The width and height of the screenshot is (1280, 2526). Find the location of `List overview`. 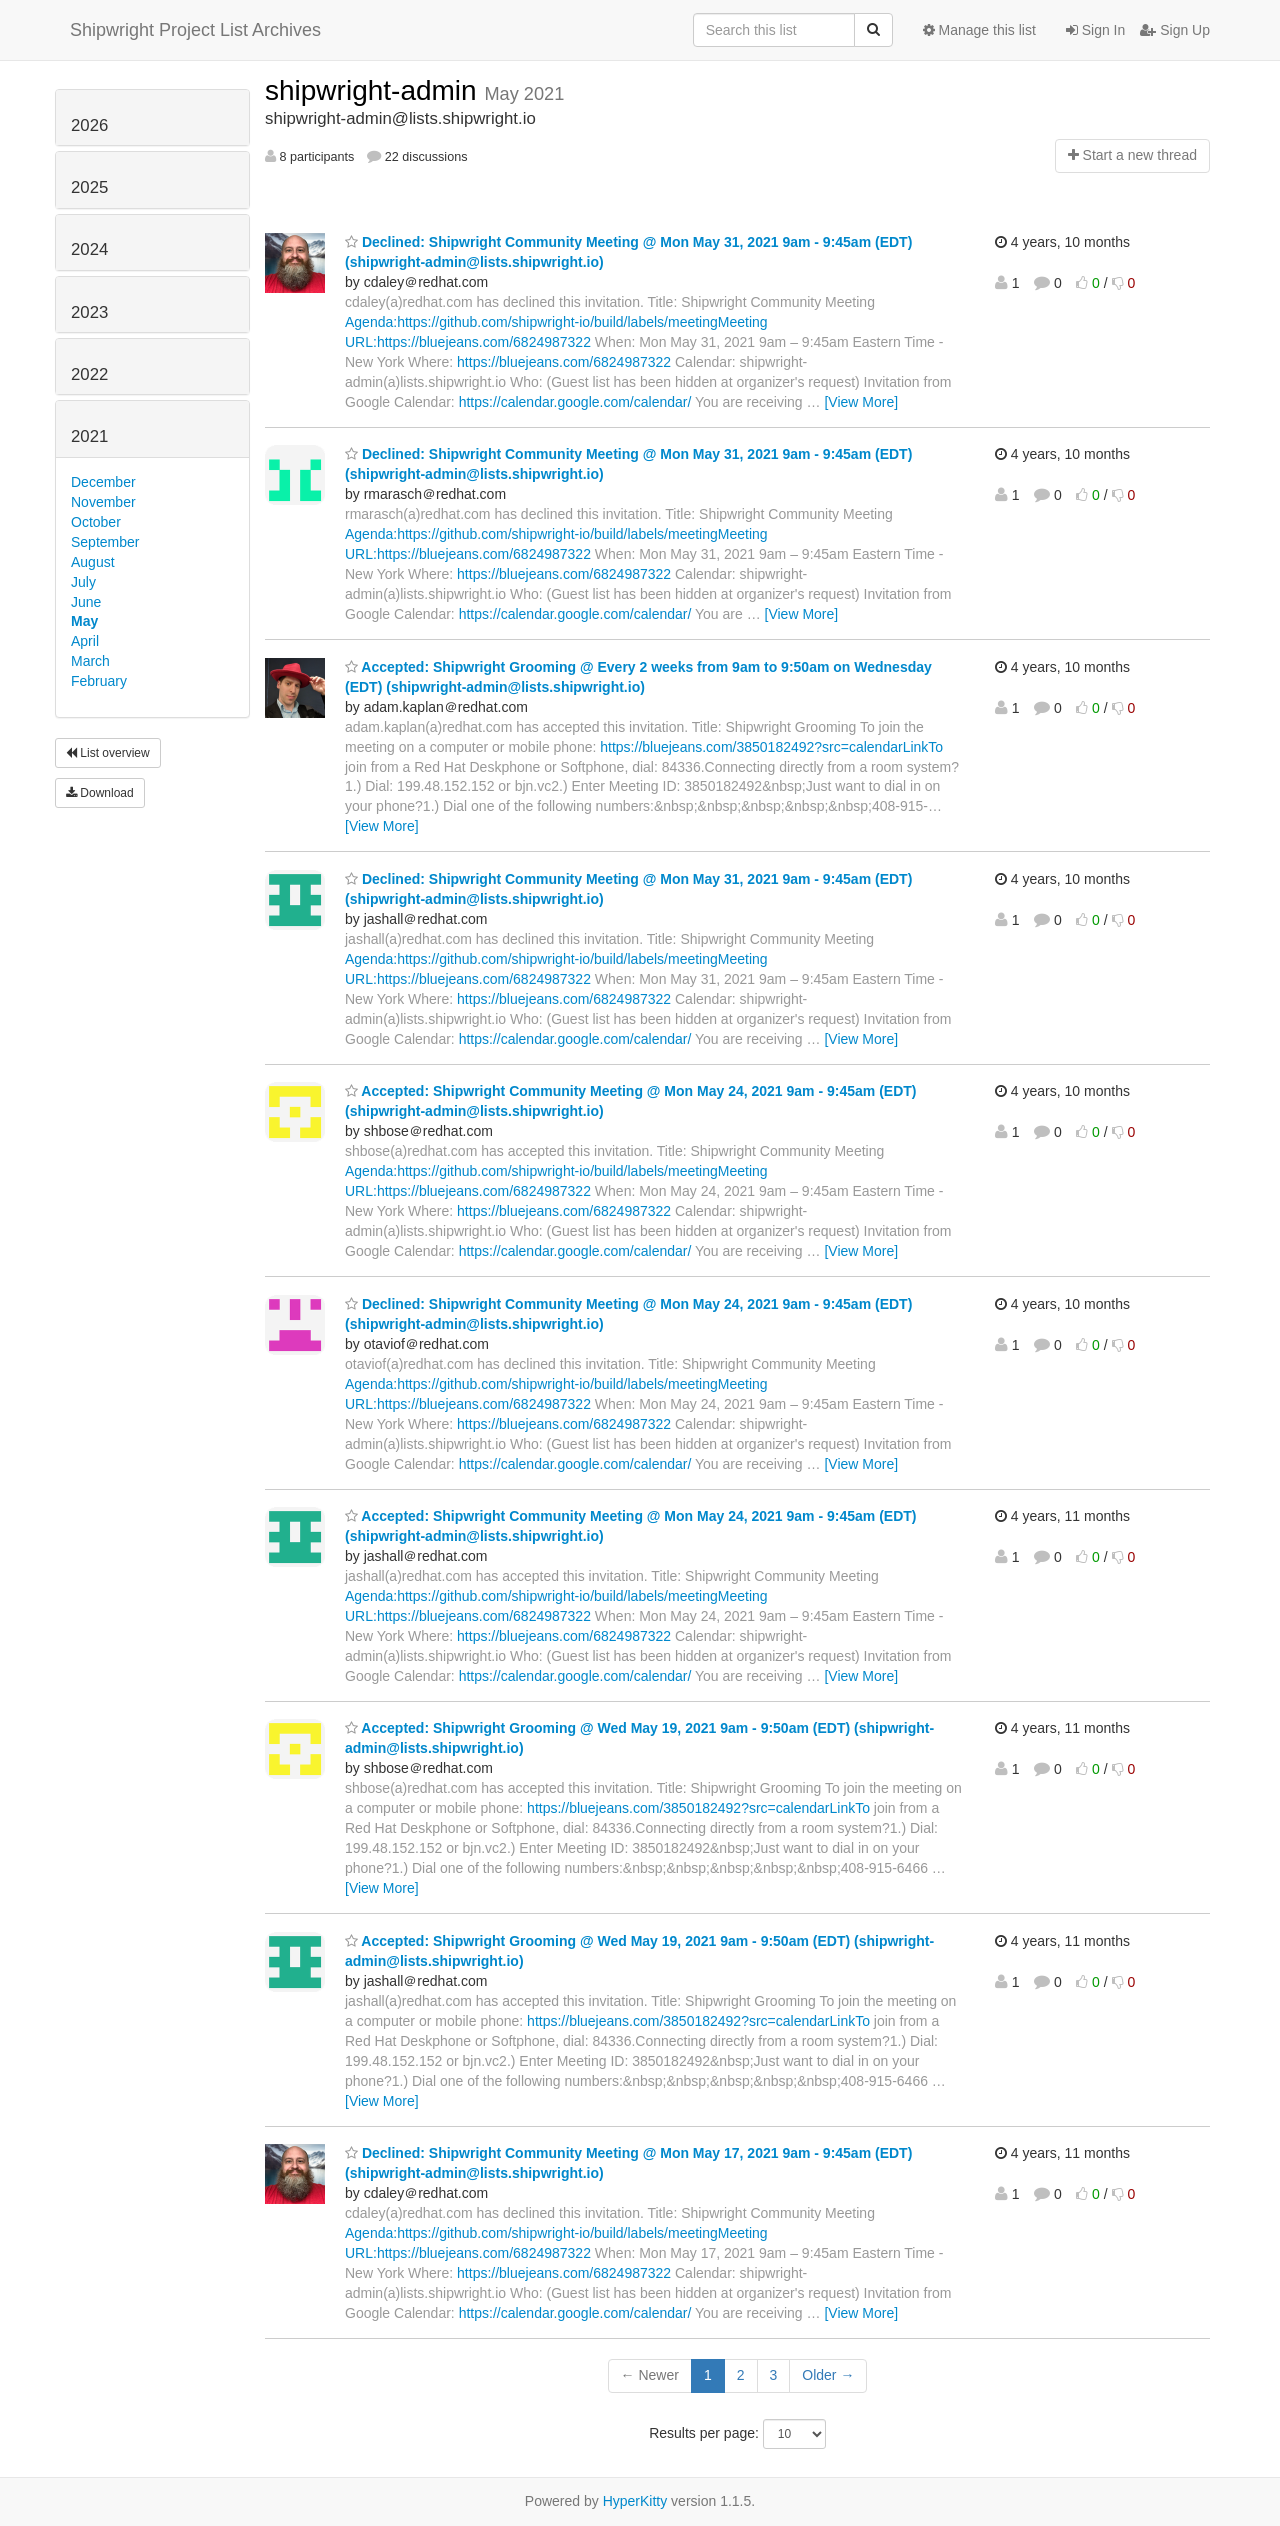

List overview is located at coordinates (108, 753).